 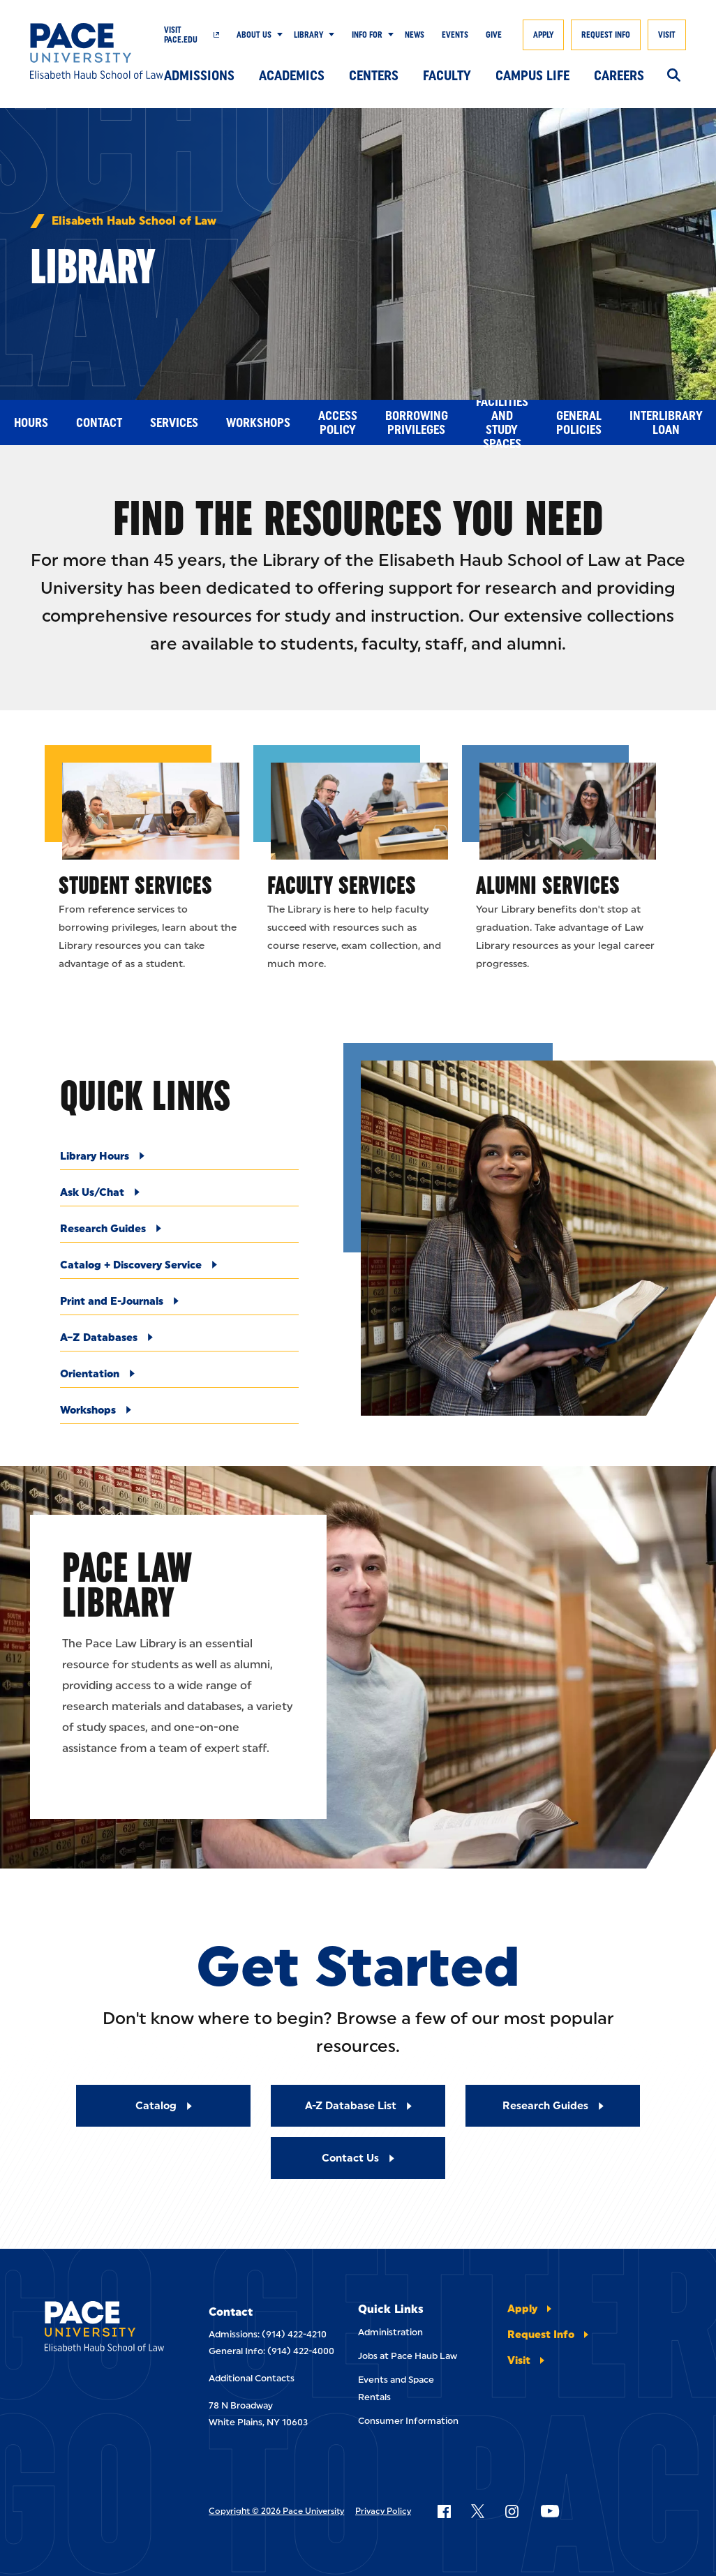 I want to click on General Policies, so click(x=579, y=422).